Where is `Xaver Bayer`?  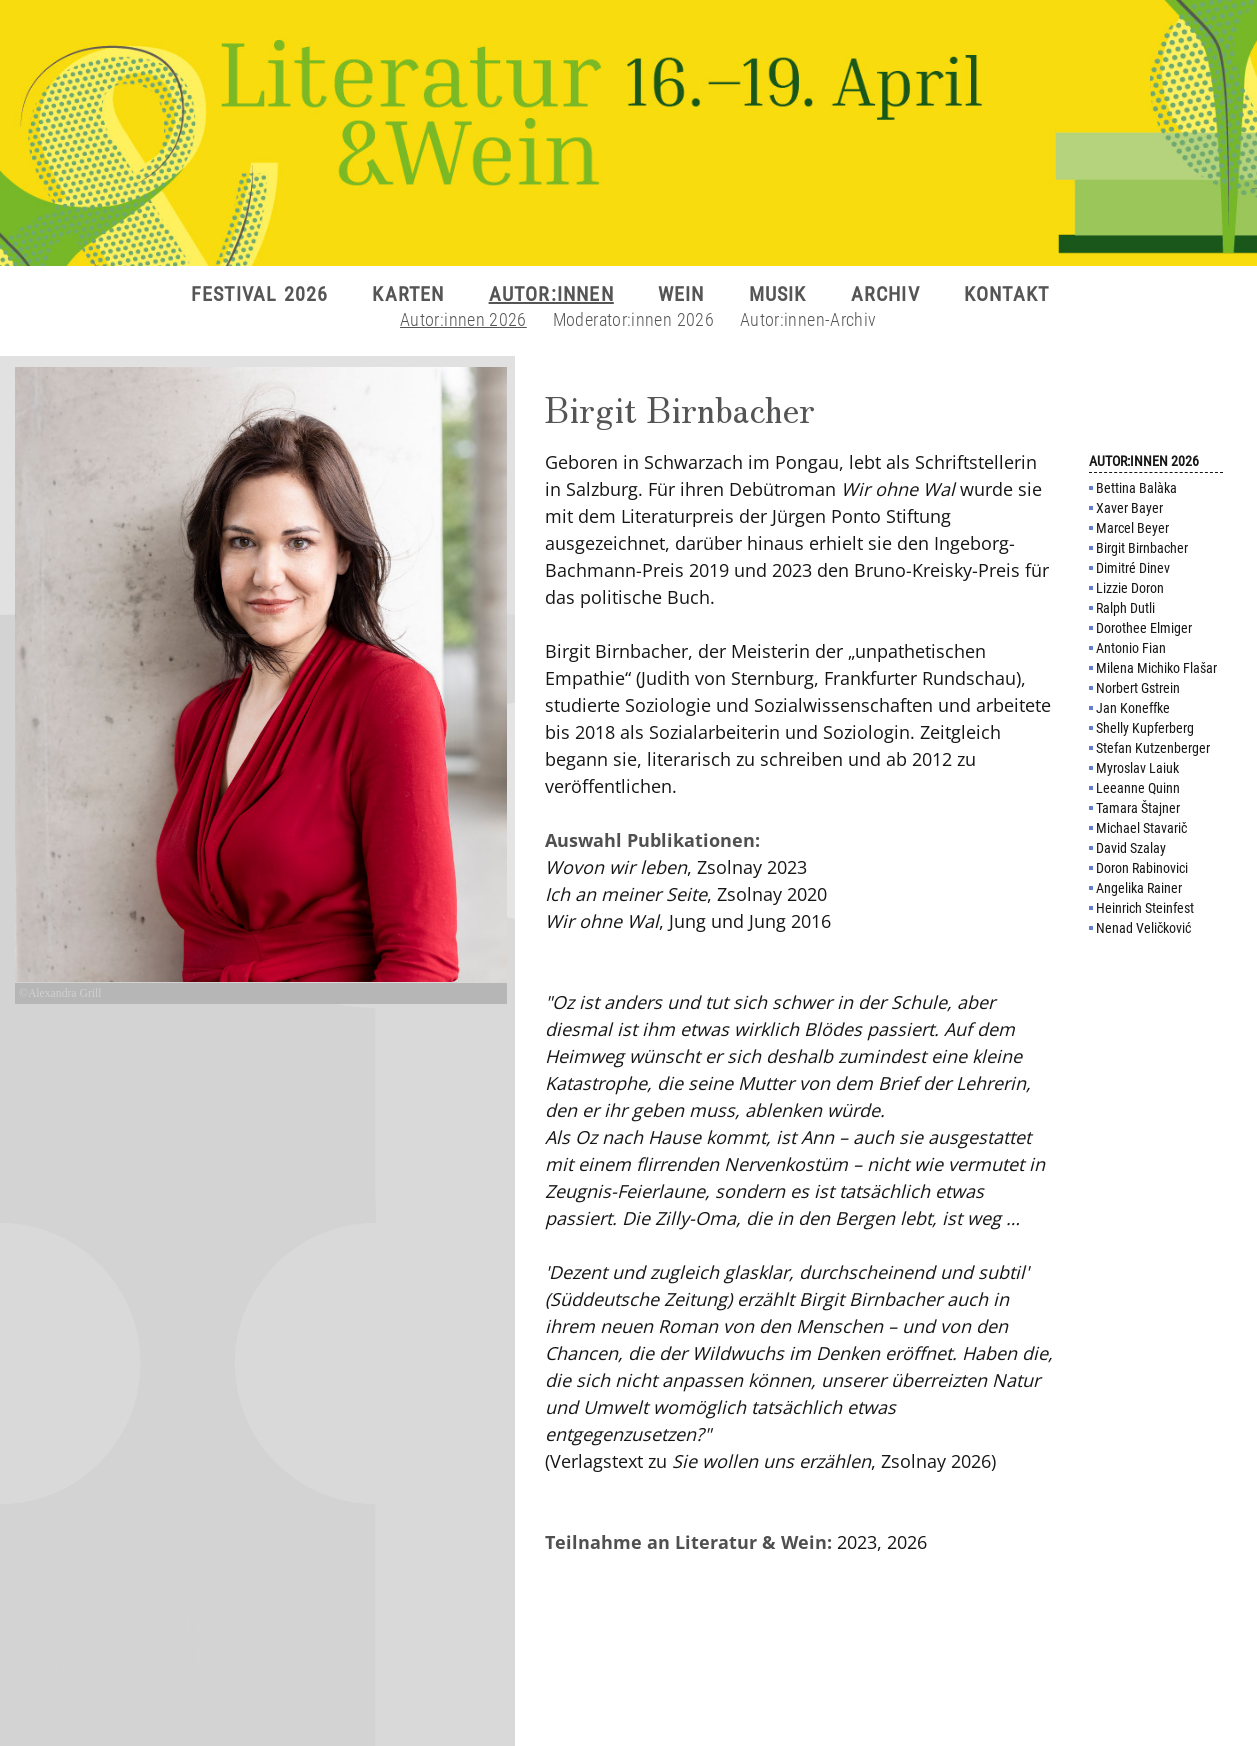
Xaver Bayer is located at coordinates (1129, 508).